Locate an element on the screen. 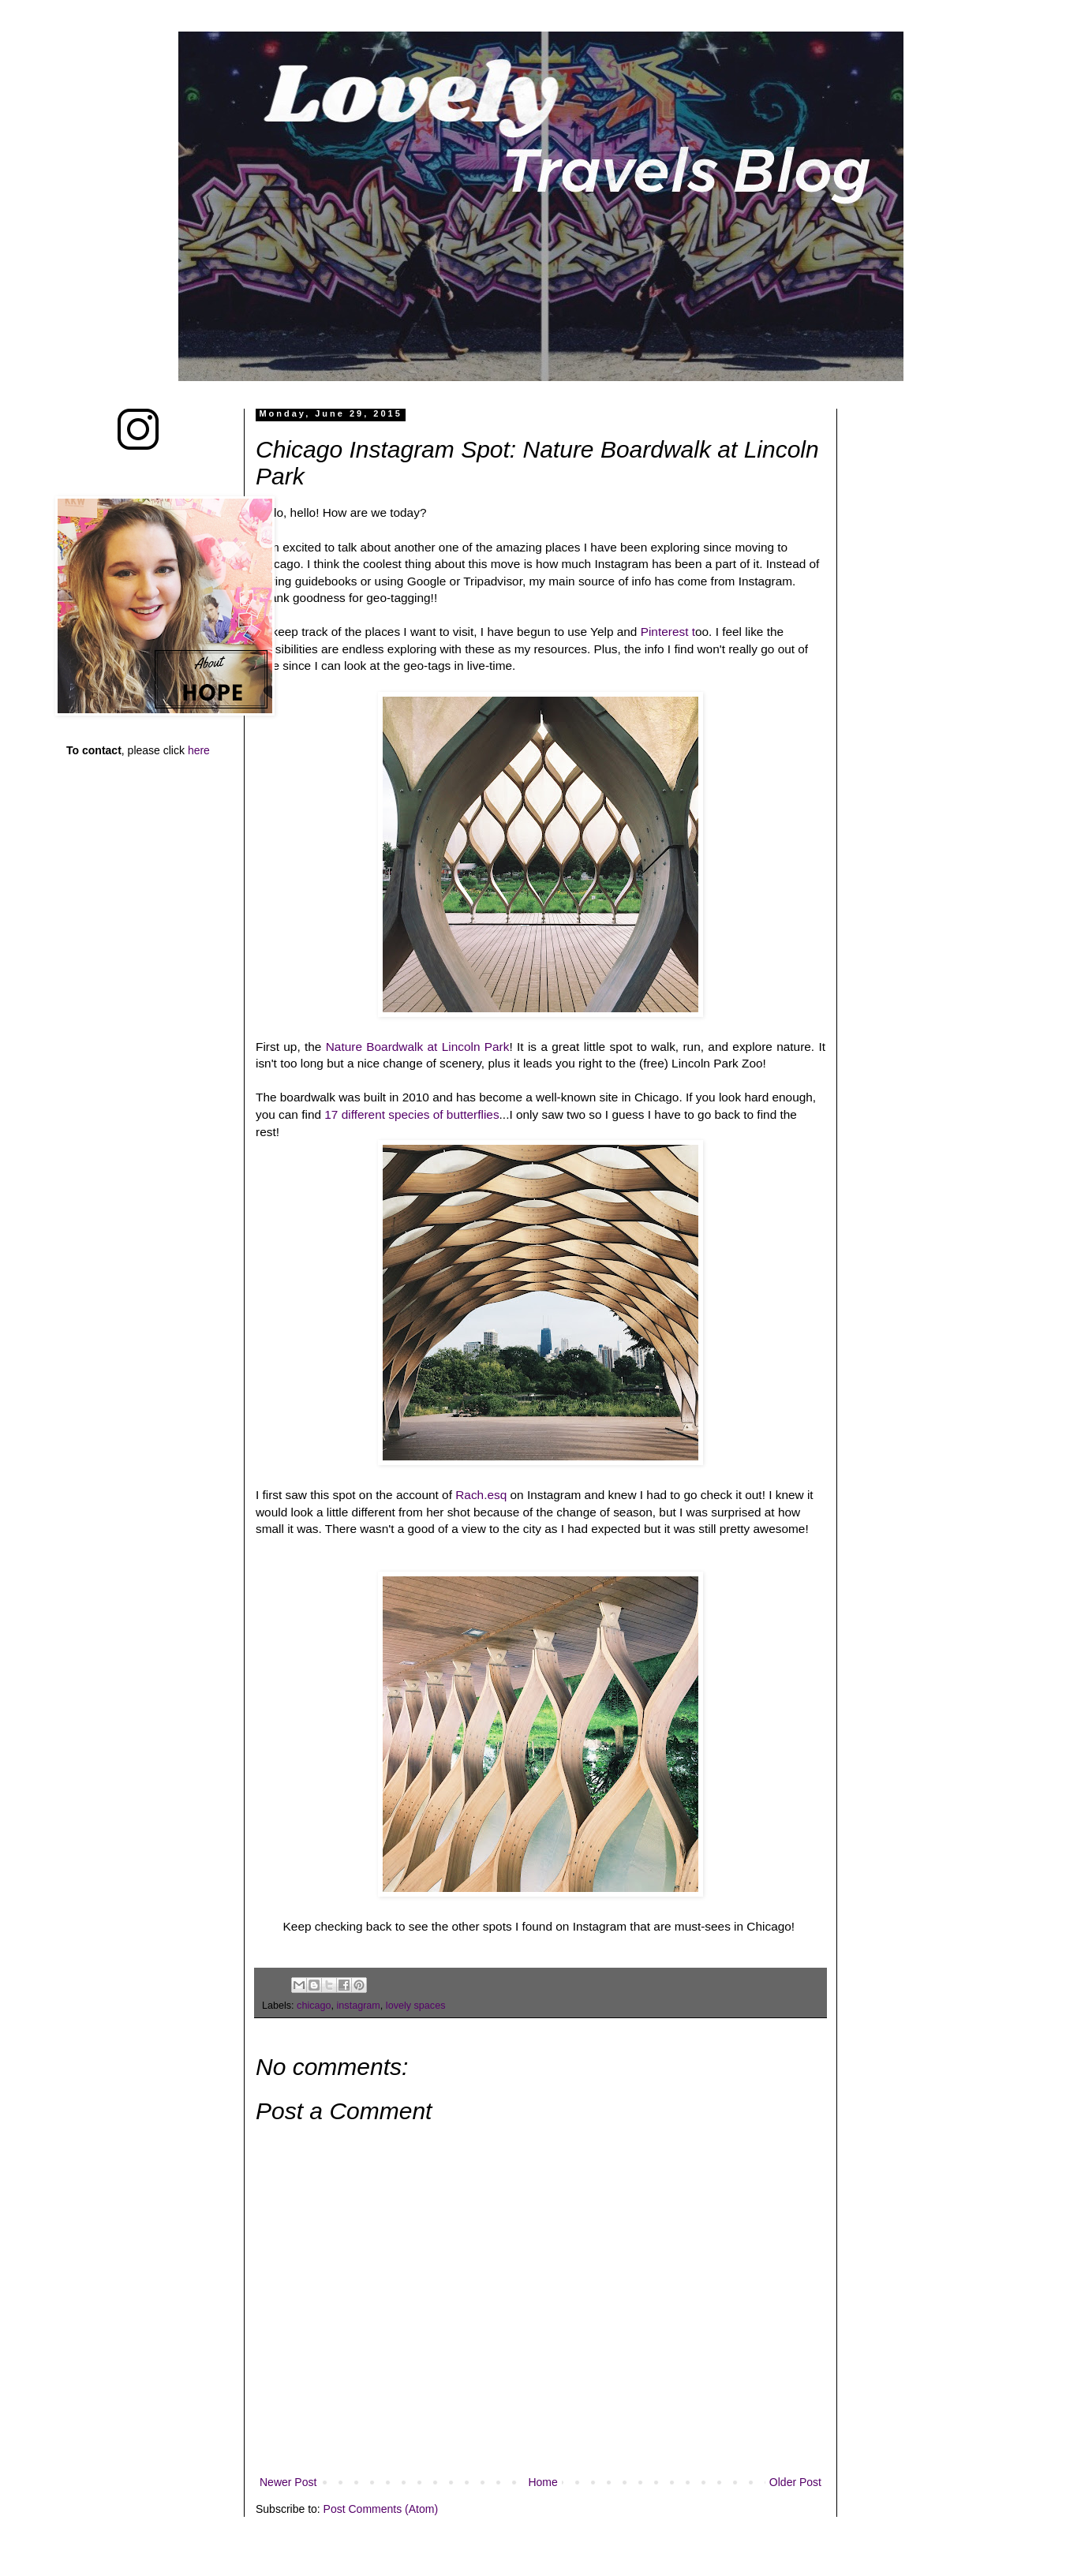  lovely spaces is located at coordinates (416, 2005).